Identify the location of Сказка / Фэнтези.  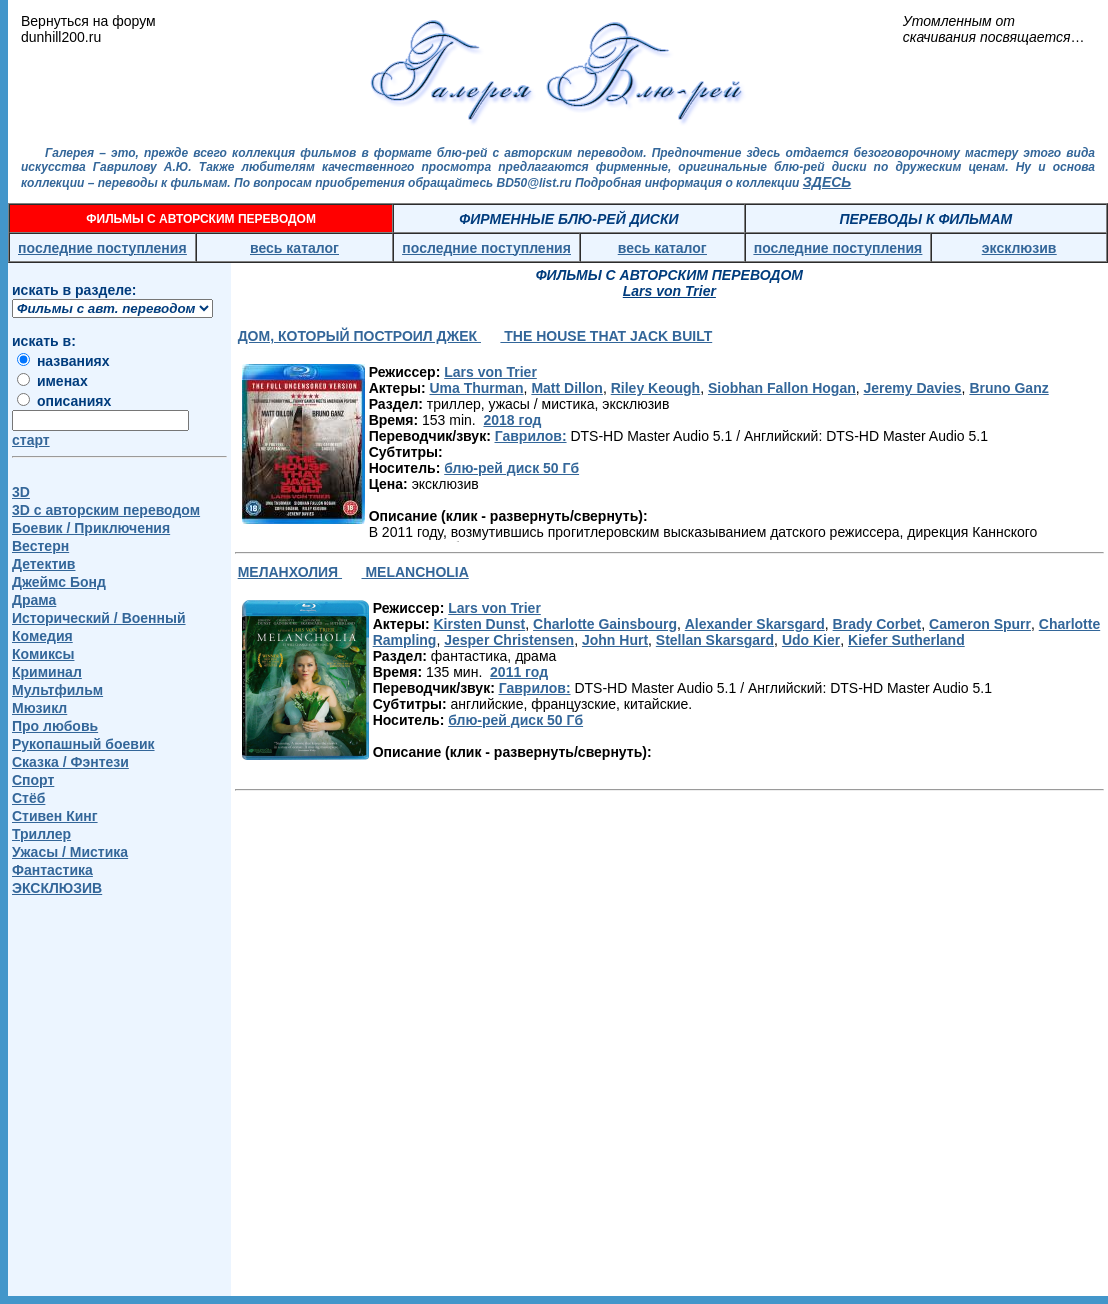
(70, 762).